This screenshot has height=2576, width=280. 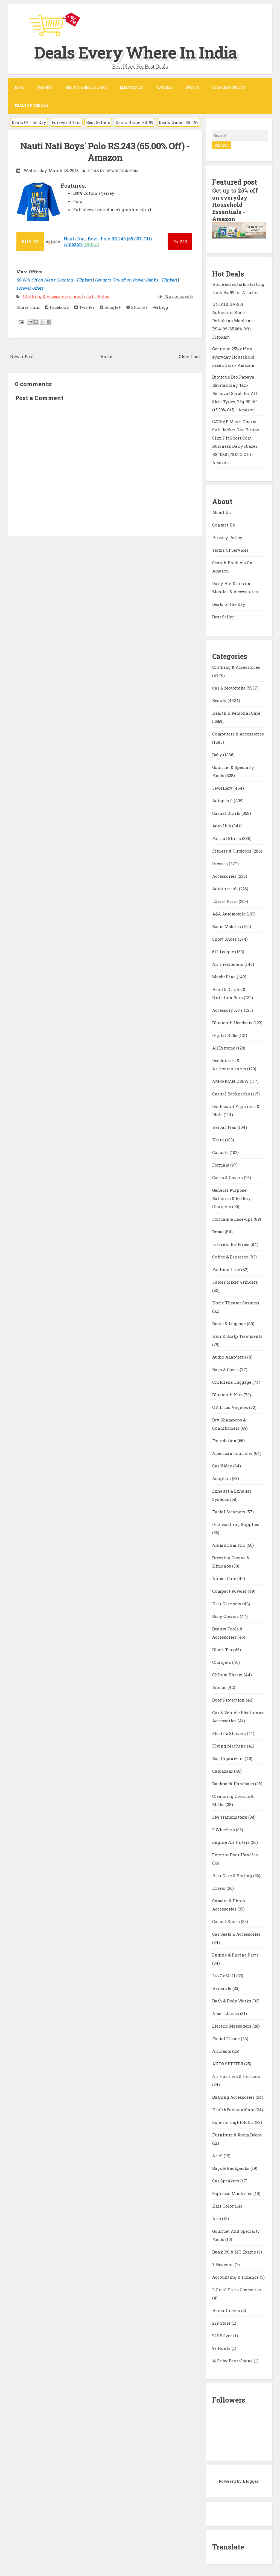 I want to click on Terms Of Services, so click(x=230, y=550).